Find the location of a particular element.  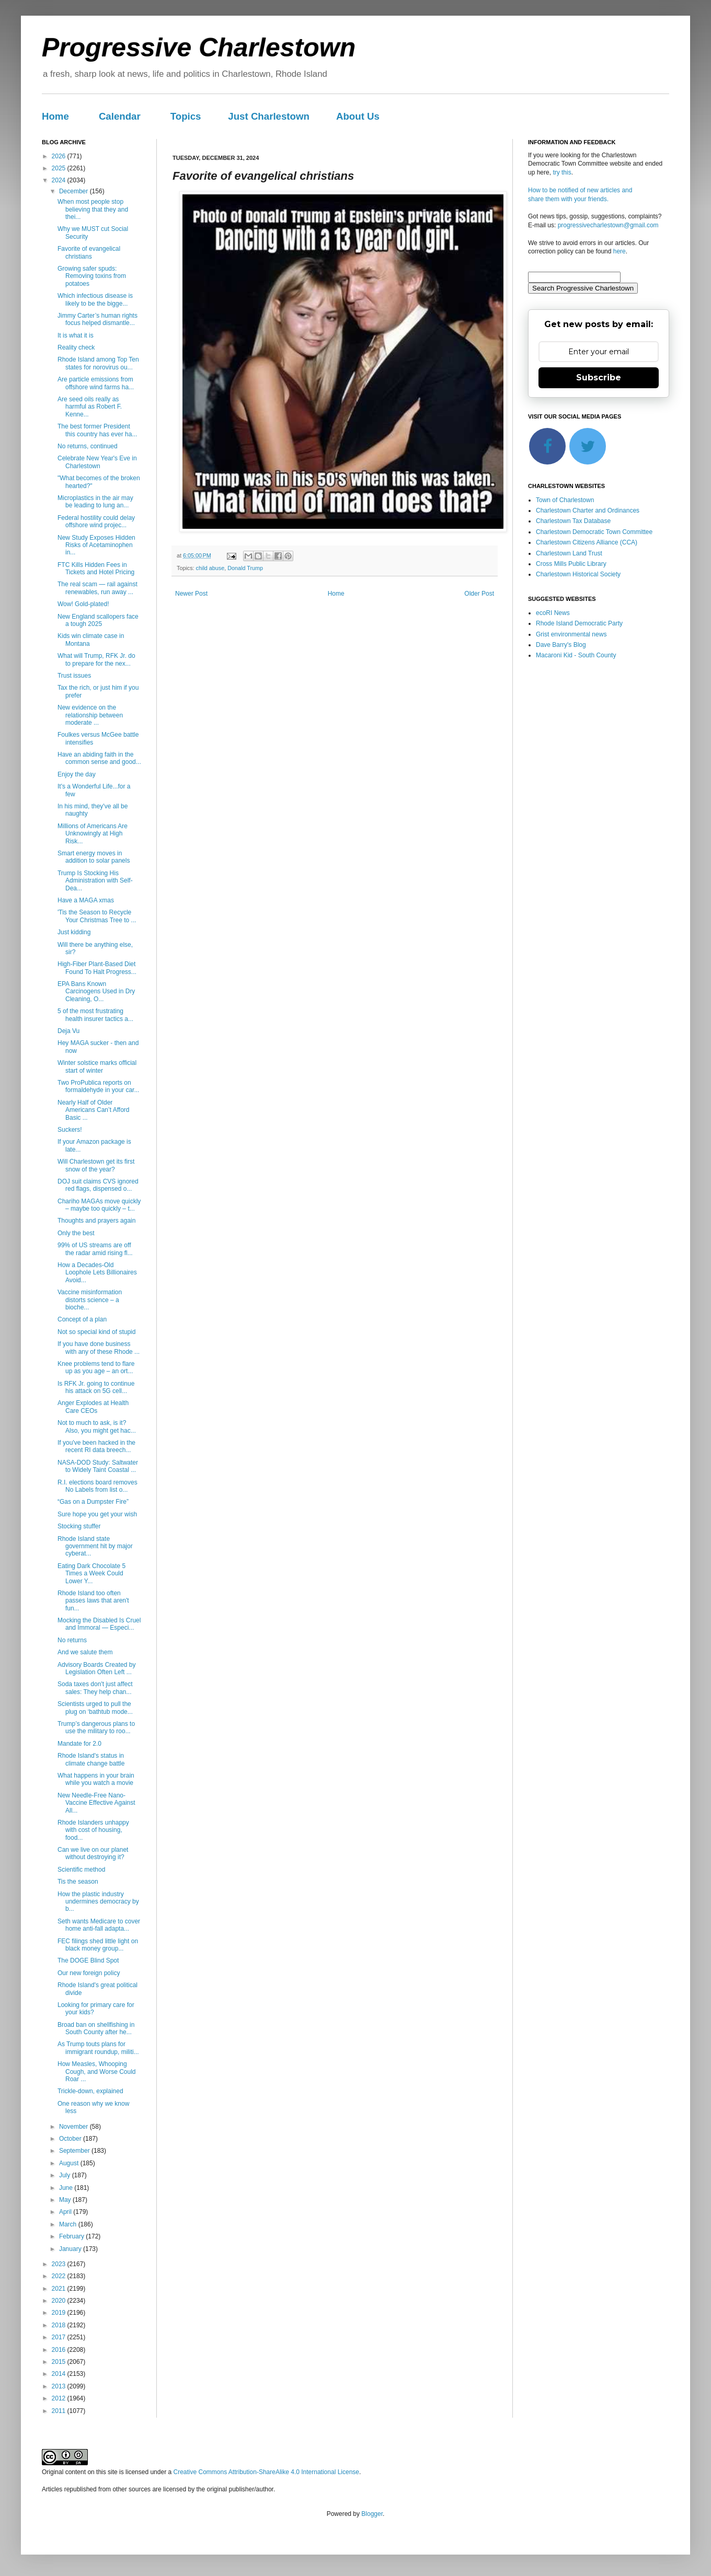

child abuse is located at coordinates (210, 568).